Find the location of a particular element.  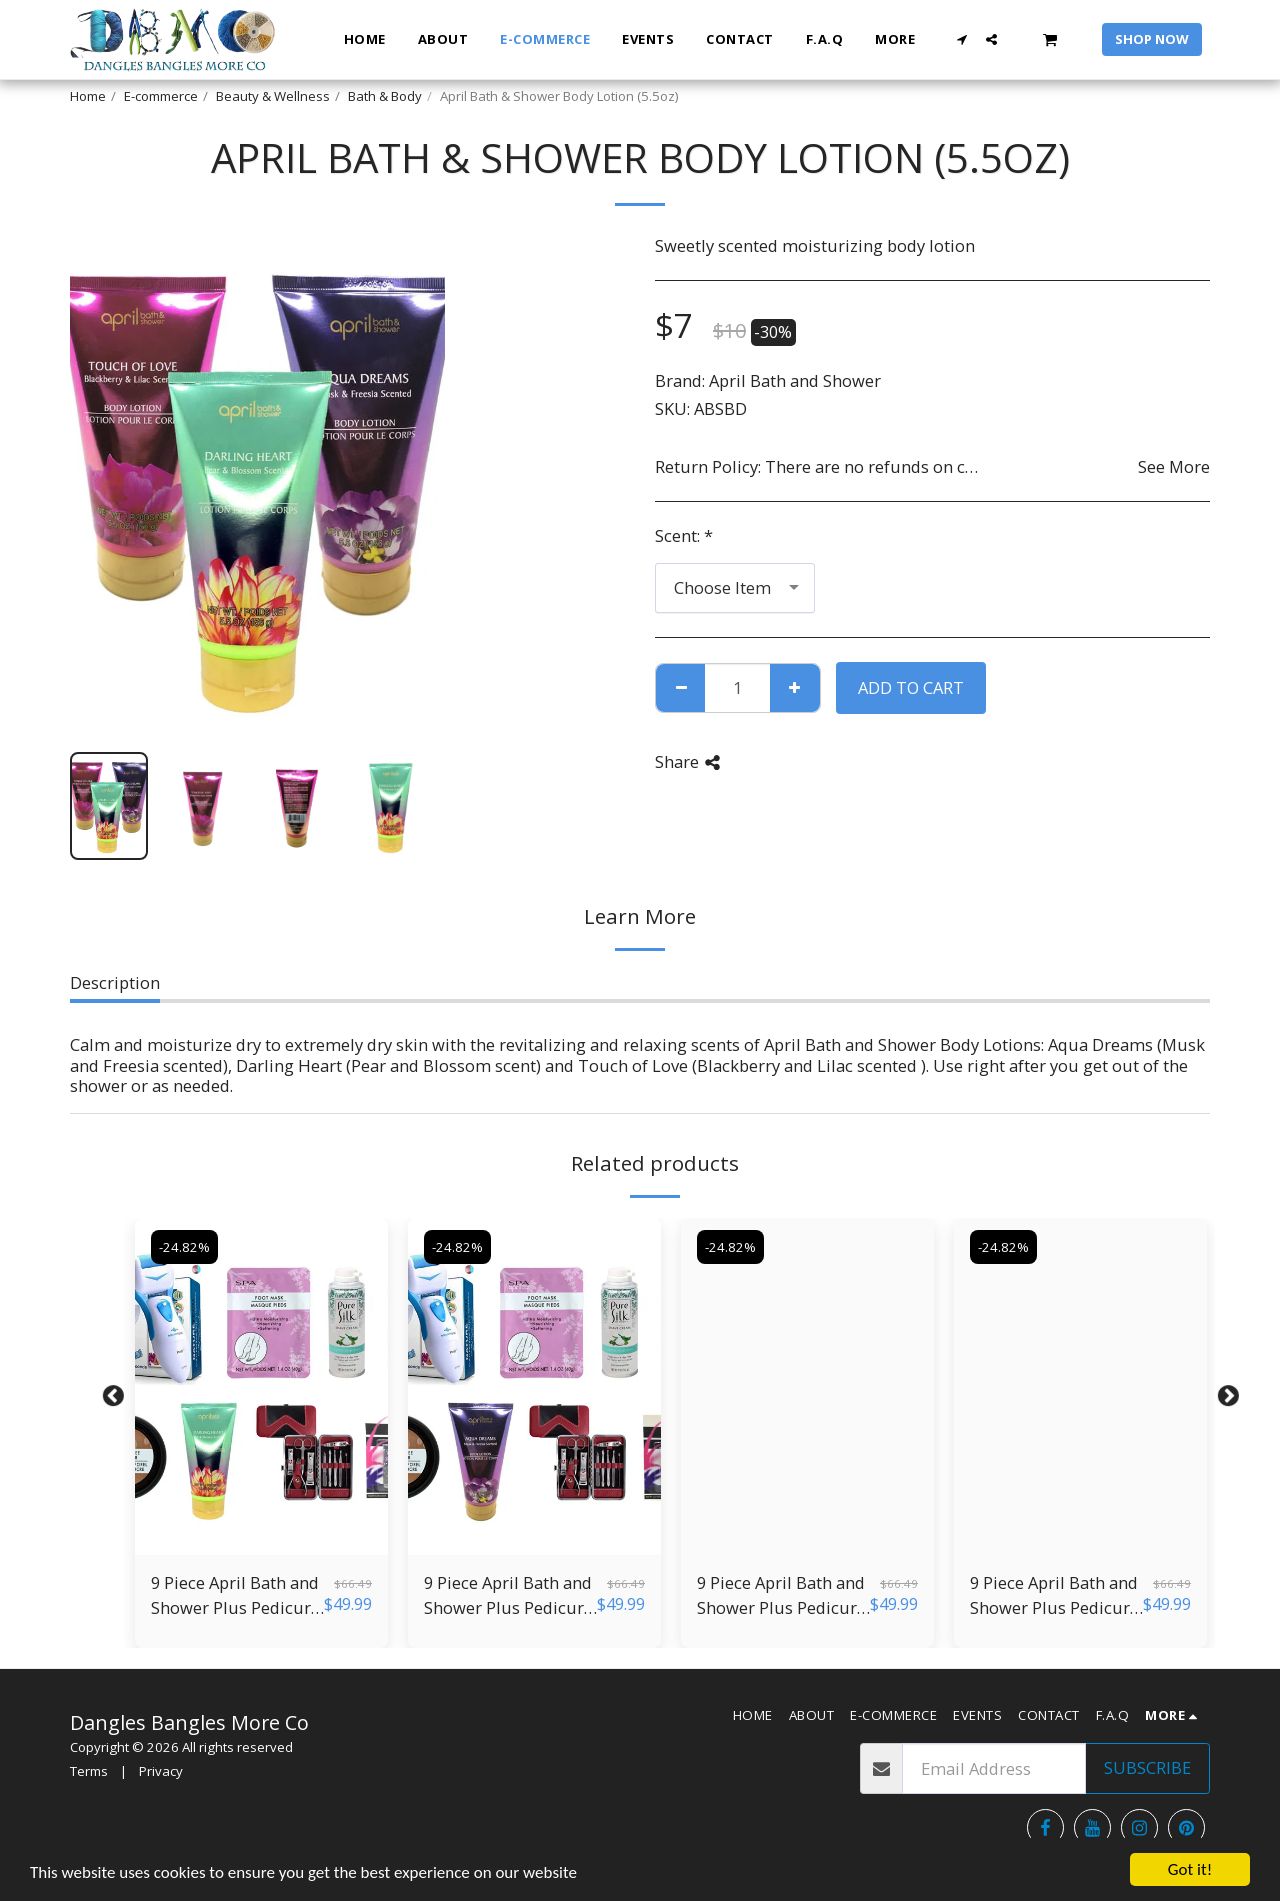

Bath & Body is located at coordinates (385, 96).